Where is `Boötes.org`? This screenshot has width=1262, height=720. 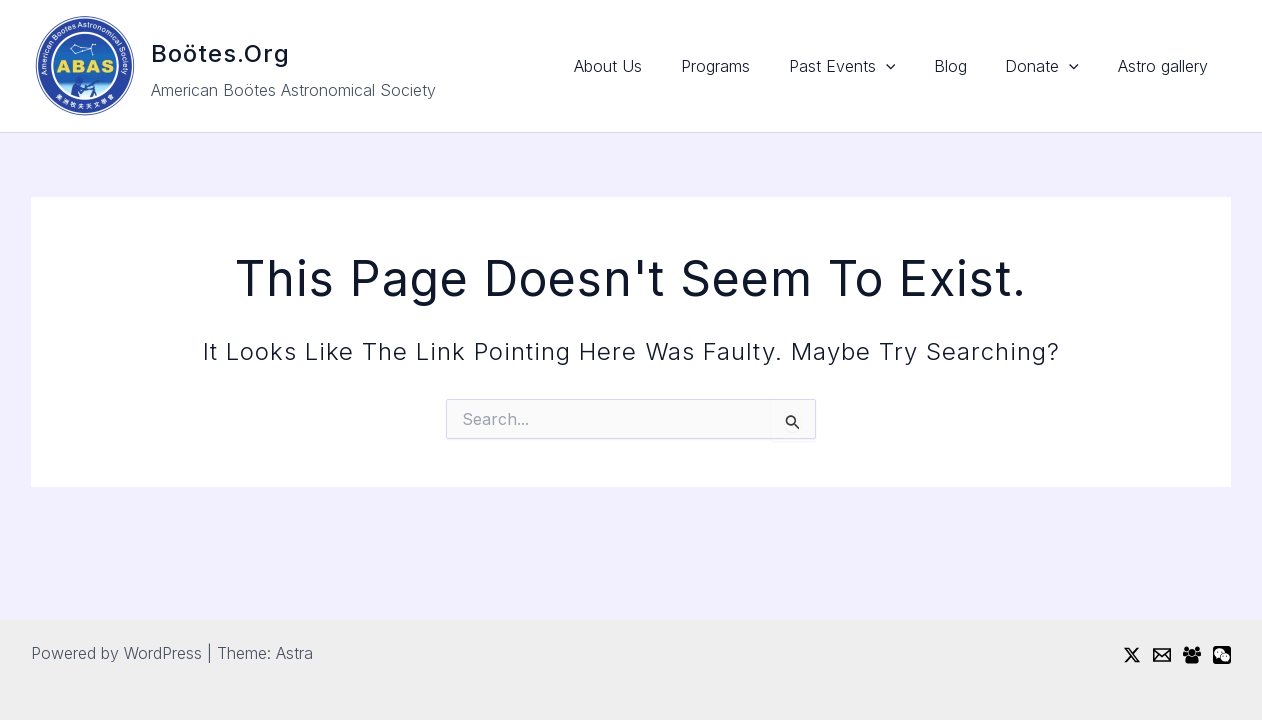 Boötes.org is located at coordinates (220, 53).